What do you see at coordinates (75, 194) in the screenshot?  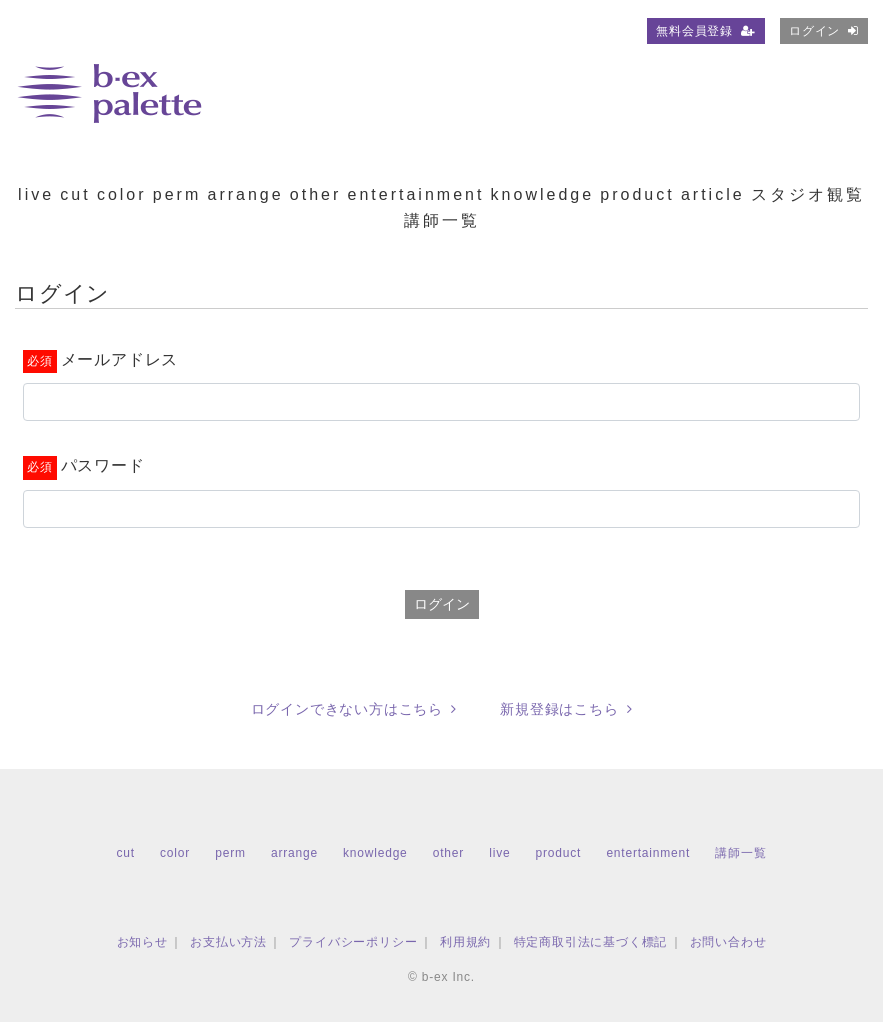 I see `cut` at bounding box center [75, 194].